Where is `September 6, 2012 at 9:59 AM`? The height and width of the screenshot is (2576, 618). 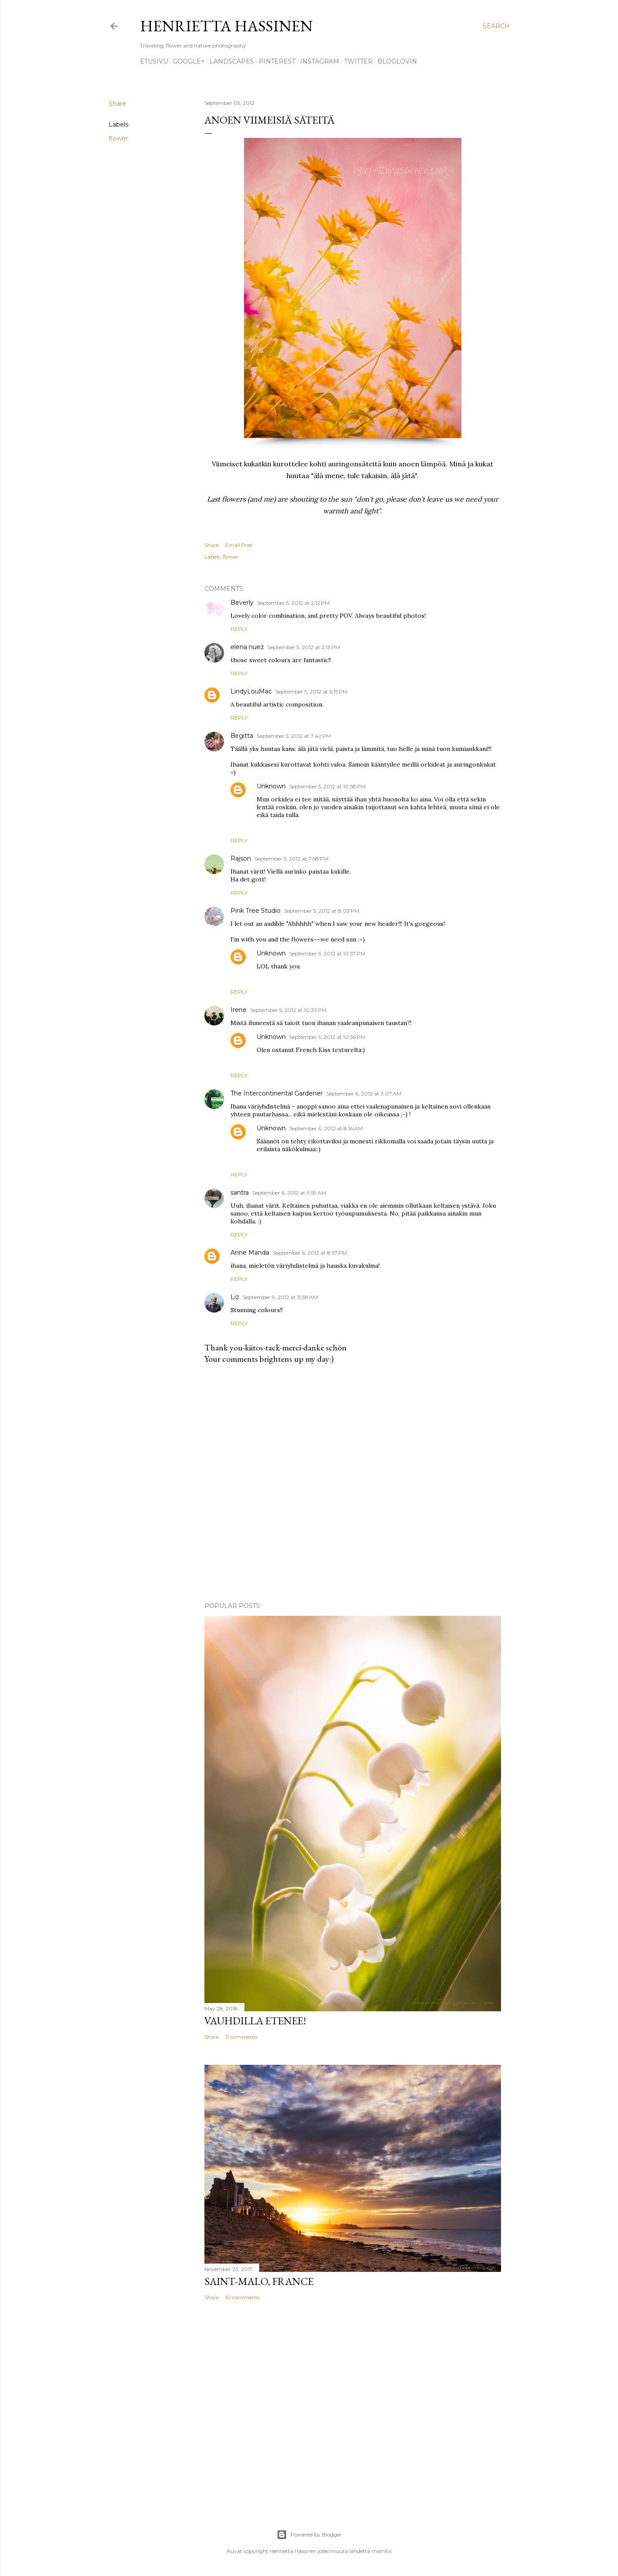
September 6, 2012 at 9:59 AM is located at coordinates (289, 1192).